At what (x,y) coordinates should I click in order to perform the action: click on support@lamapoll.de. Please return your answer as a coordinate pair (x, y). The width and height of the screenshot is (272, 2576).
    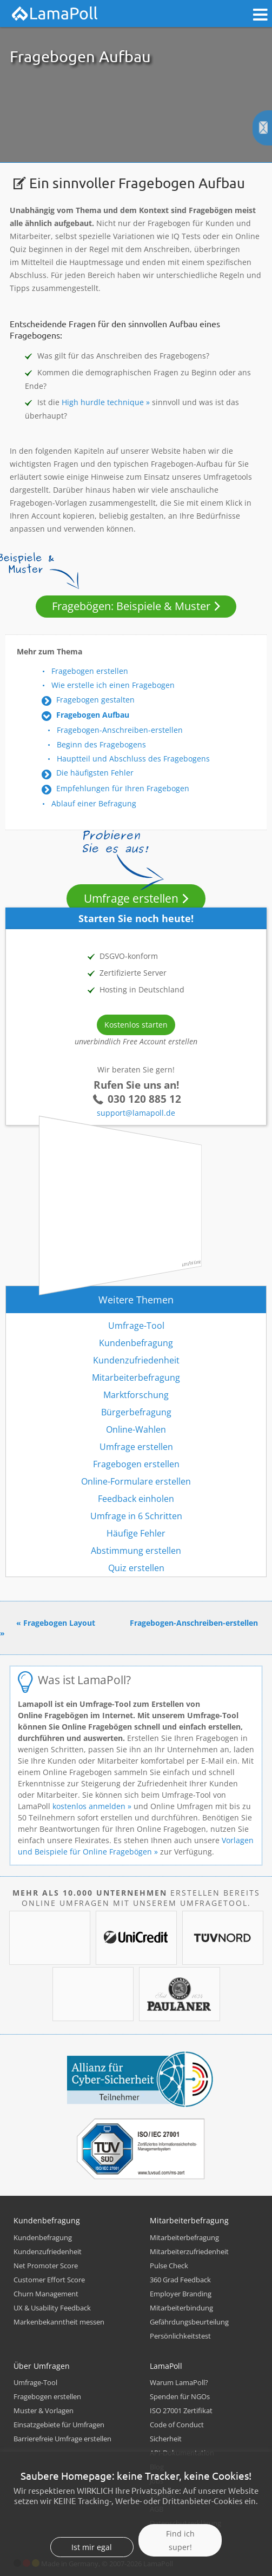
    Looking at the image, I should click on (136, 1113).